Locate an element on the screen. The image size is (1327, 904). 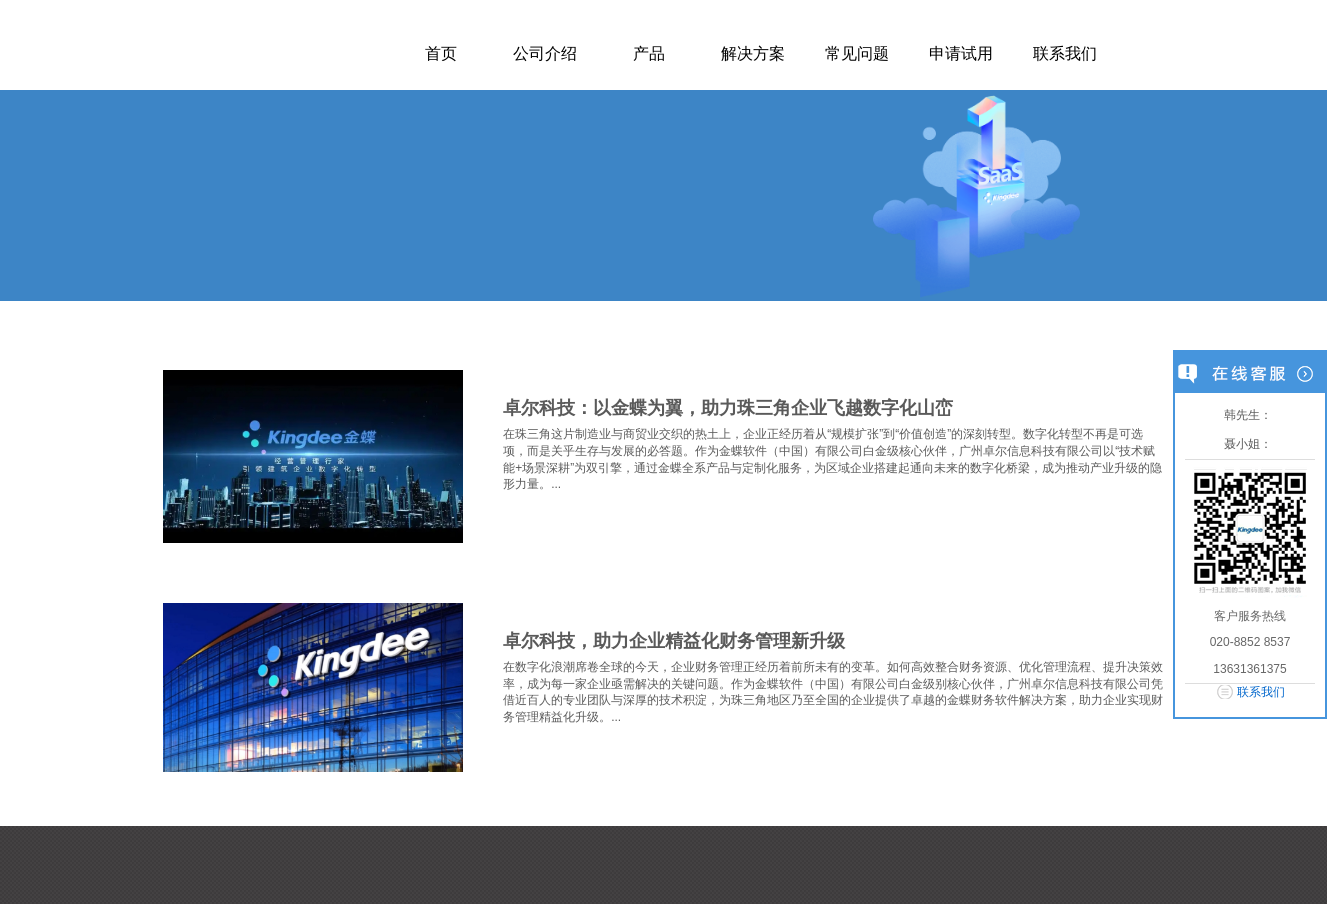
常见问题 is located at coordinates (857, 53).